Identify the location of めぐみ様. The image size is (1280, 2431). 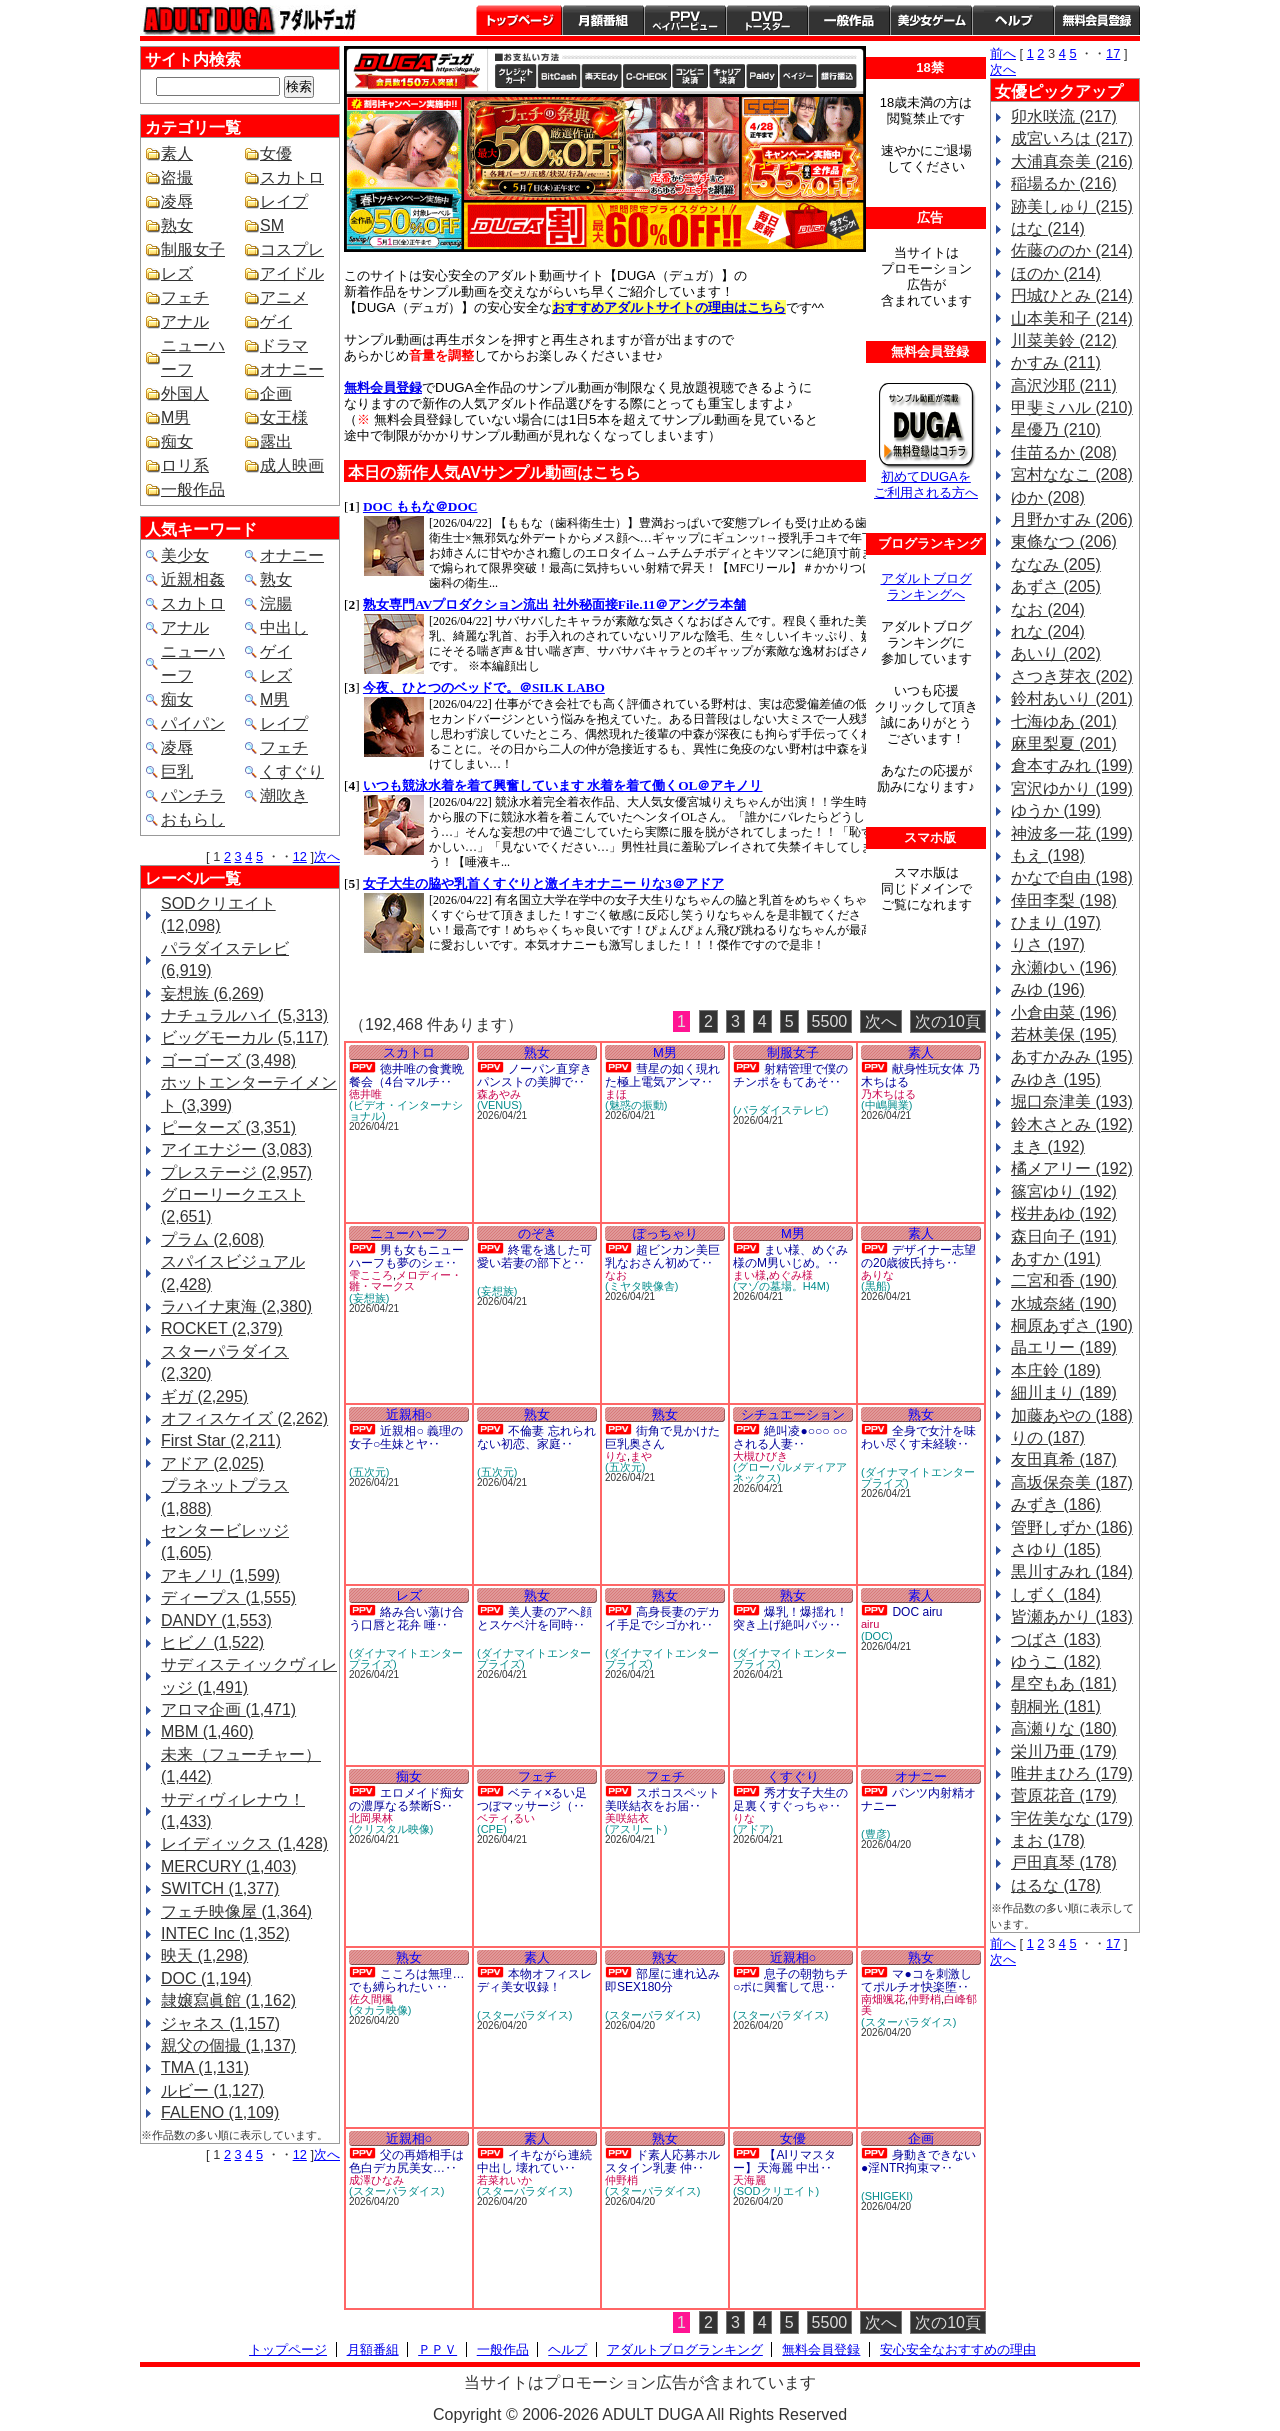
(791, 1275).